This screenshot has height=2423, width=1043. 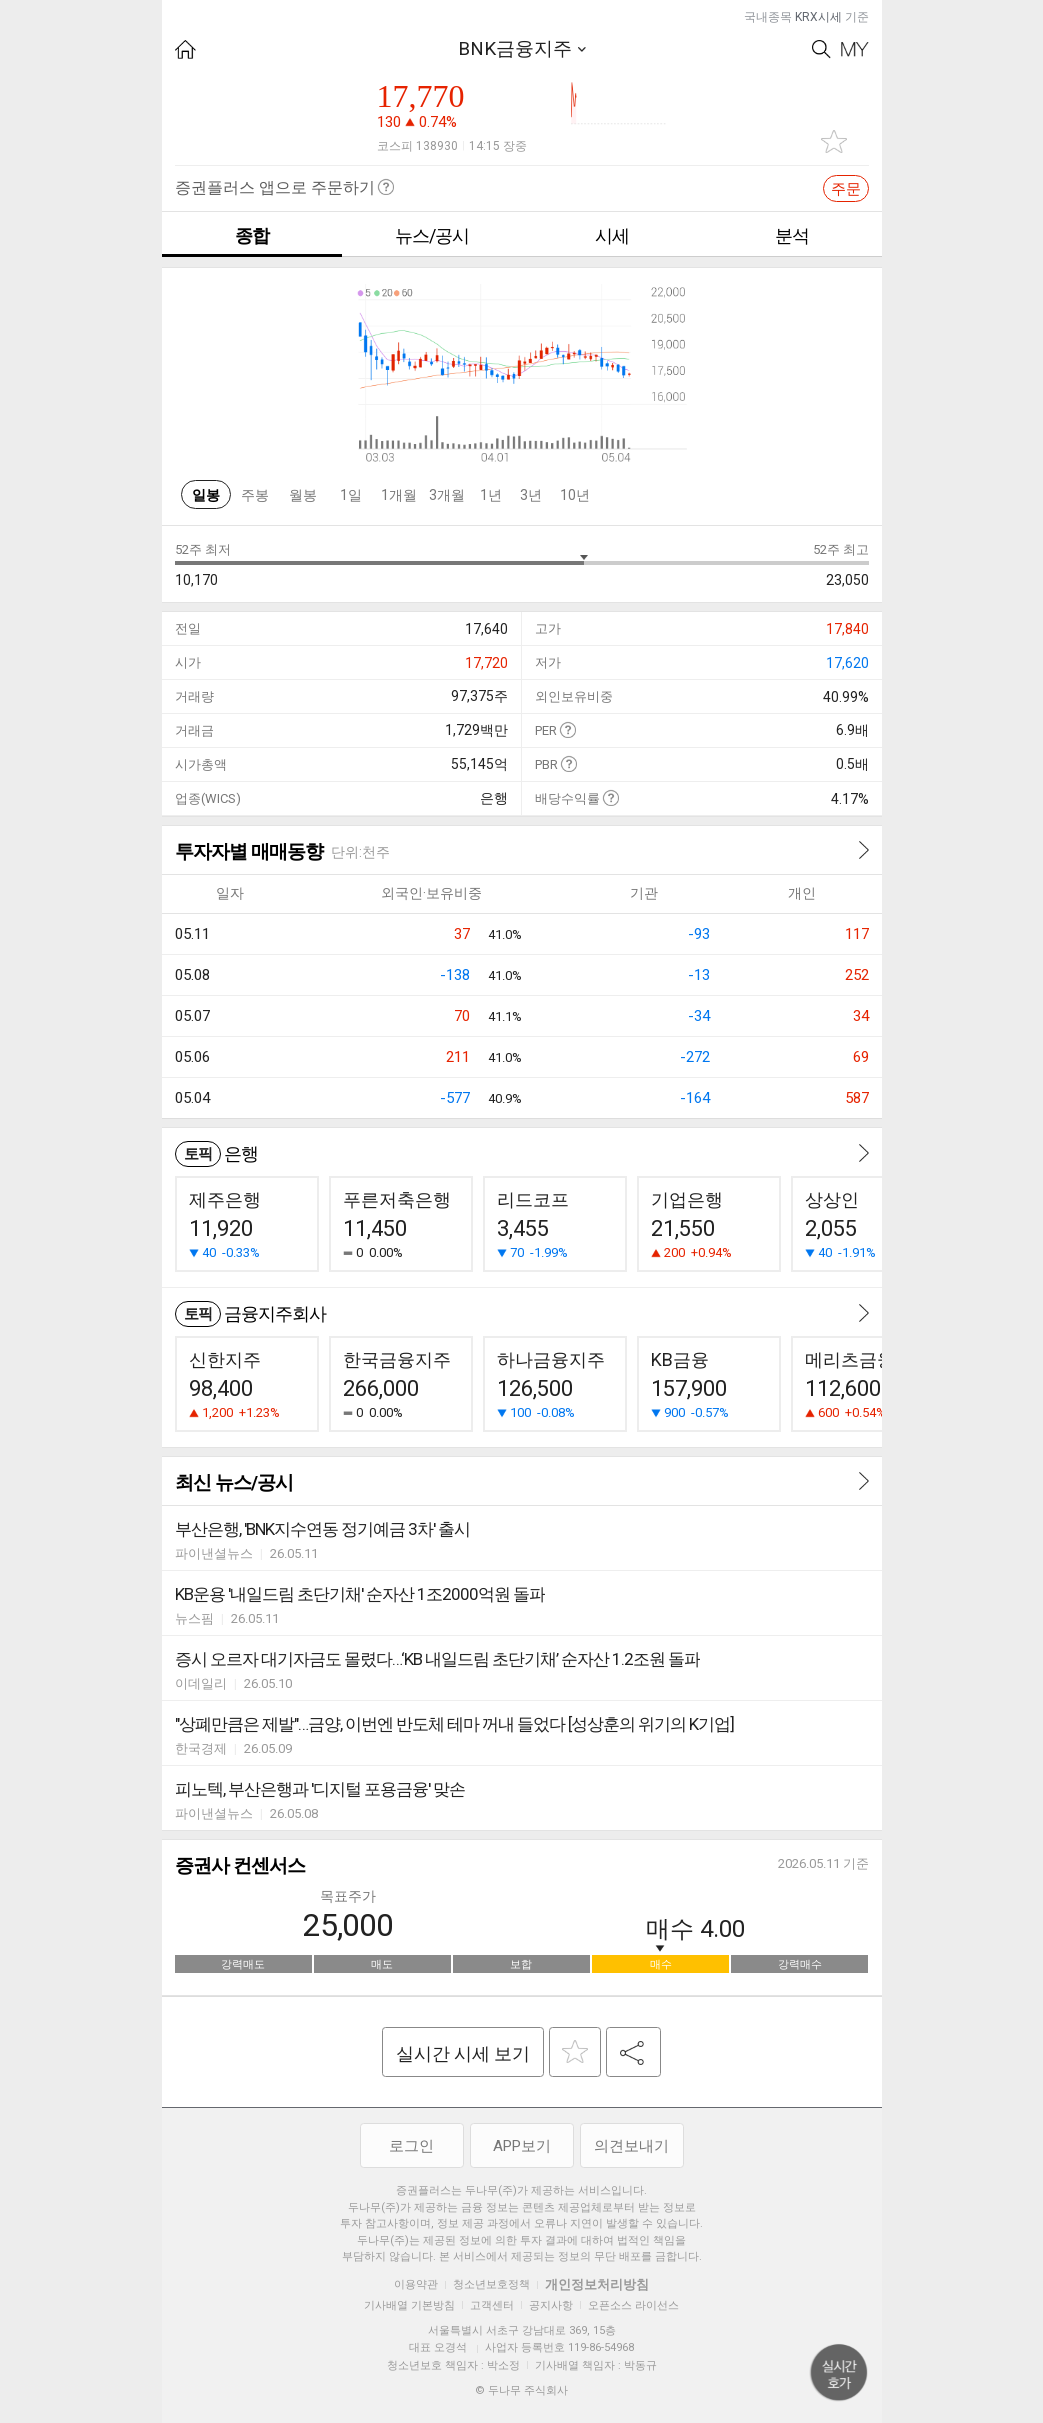 What do you see at coordinates (821, 49) in the screenshot?
I see `Search` at bounding box center [821, 49].